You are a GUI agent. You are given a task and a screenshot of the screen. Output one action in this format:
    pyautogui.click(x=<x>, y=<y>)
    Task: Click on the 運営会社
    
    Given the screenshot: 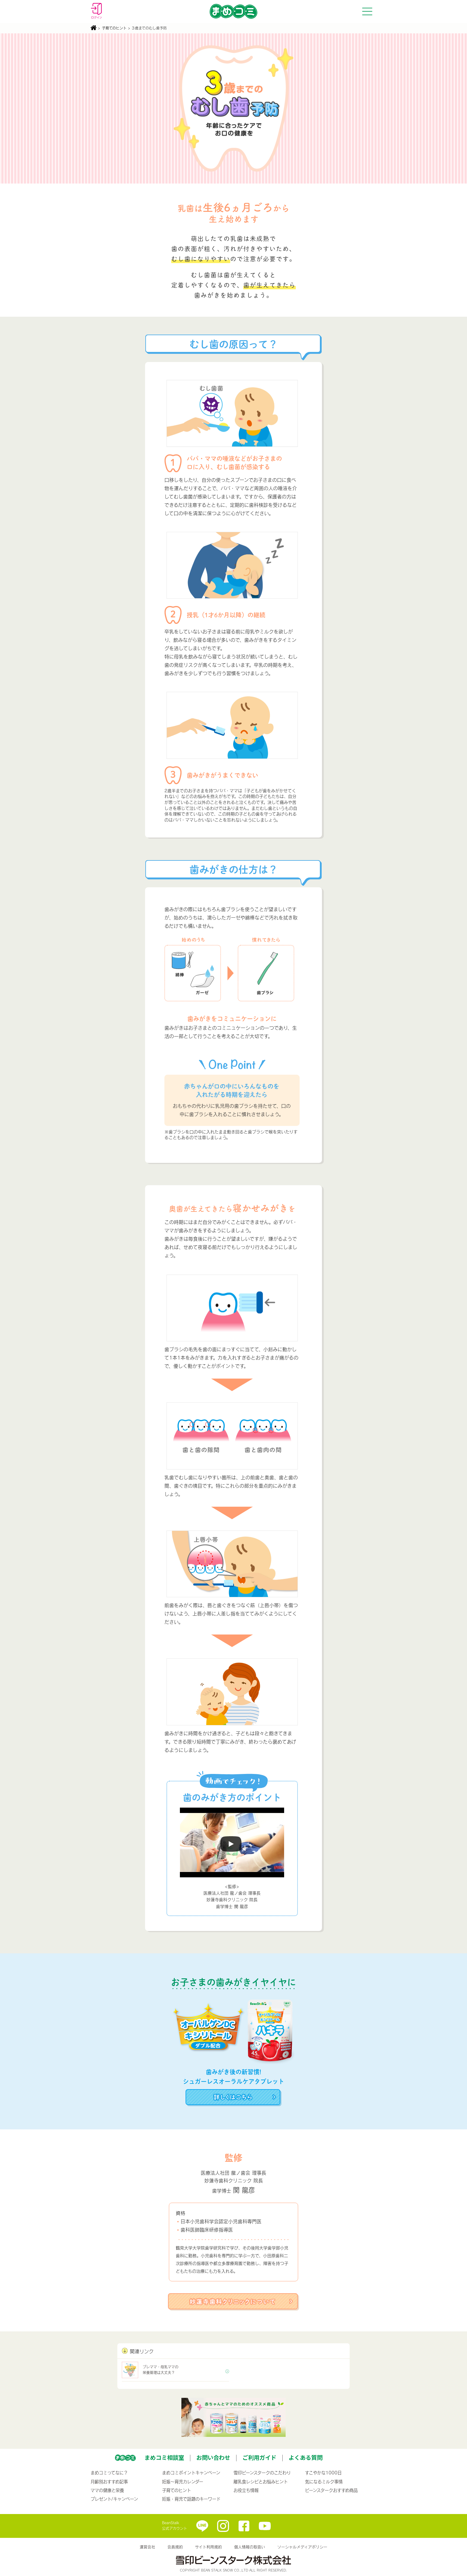 What is the action you would take?
    pyautogui.click(x=147, y=2546)
    